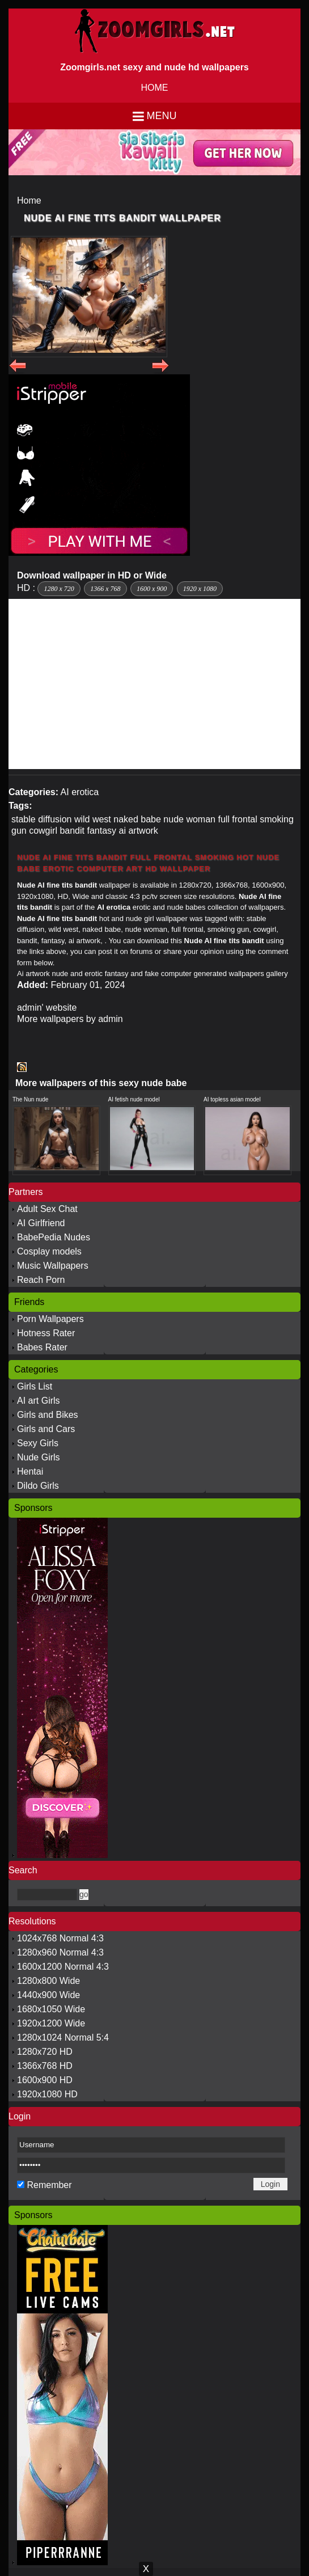  What do you see at coordinates (42, 1347) in the screenshot?
I see `Babes Rater` at bounding box center [42, 1347].